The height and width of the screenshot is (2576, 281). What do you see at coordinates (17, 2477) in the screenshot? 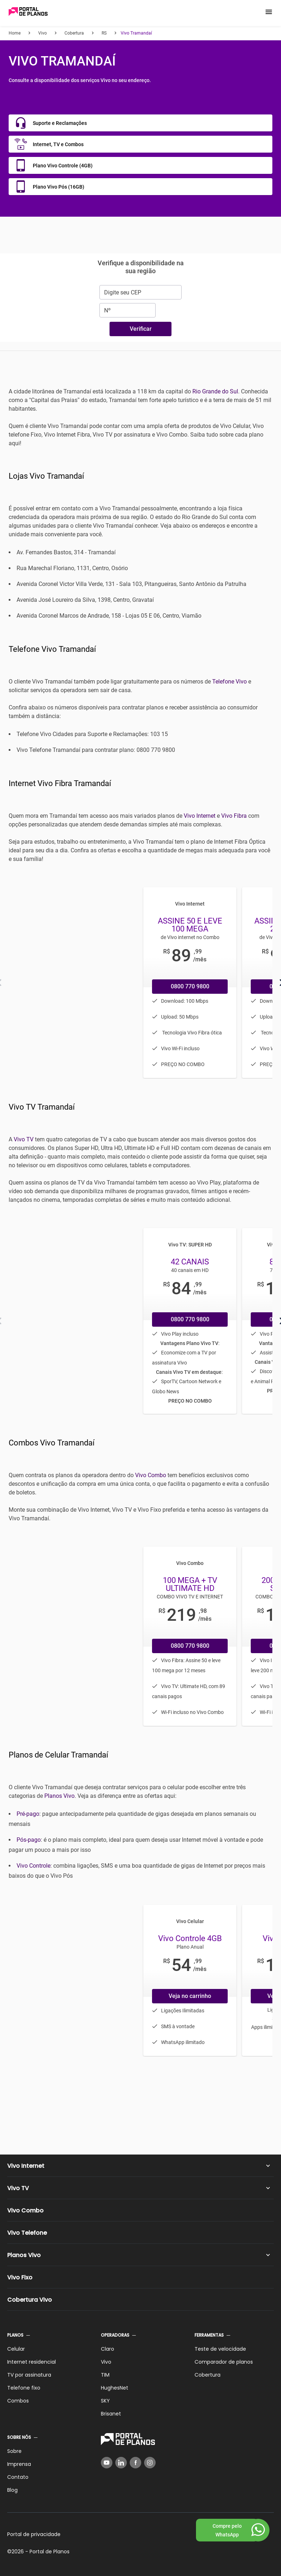
I see `Contato` at bounding box center [17, 2477].